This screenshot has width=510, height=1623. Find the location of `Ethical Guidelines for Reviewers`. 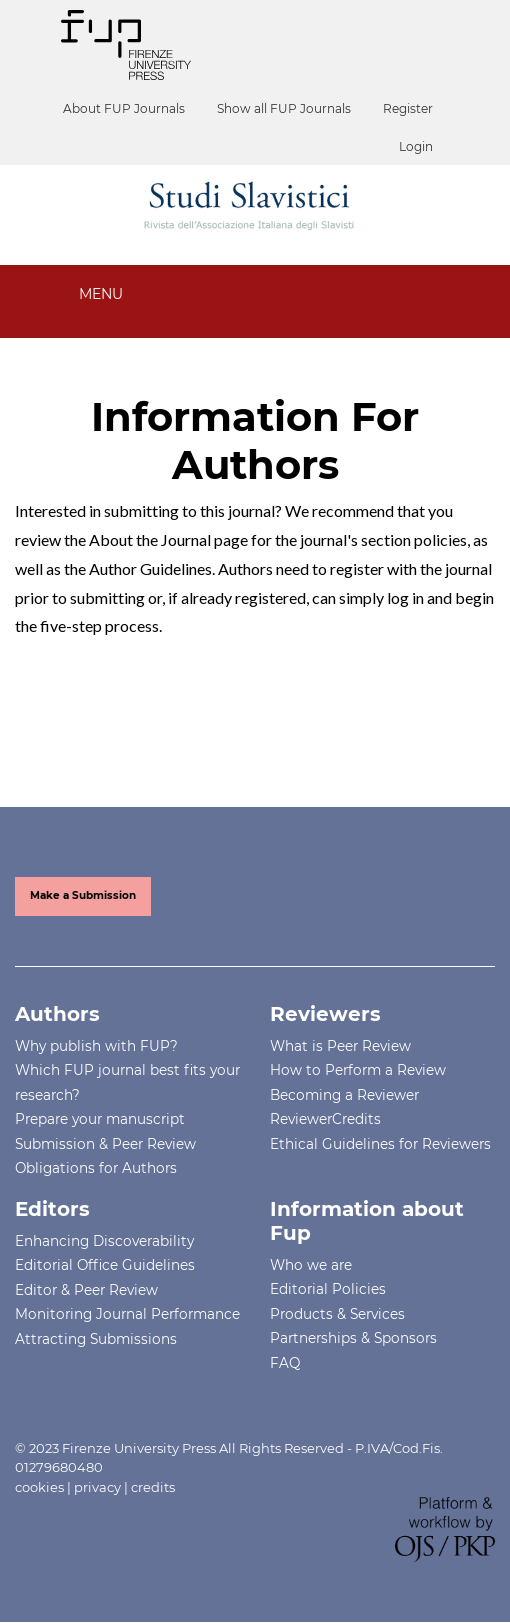

Ethical Guidelines for Reviewers is located at coordinates (380, 1144).